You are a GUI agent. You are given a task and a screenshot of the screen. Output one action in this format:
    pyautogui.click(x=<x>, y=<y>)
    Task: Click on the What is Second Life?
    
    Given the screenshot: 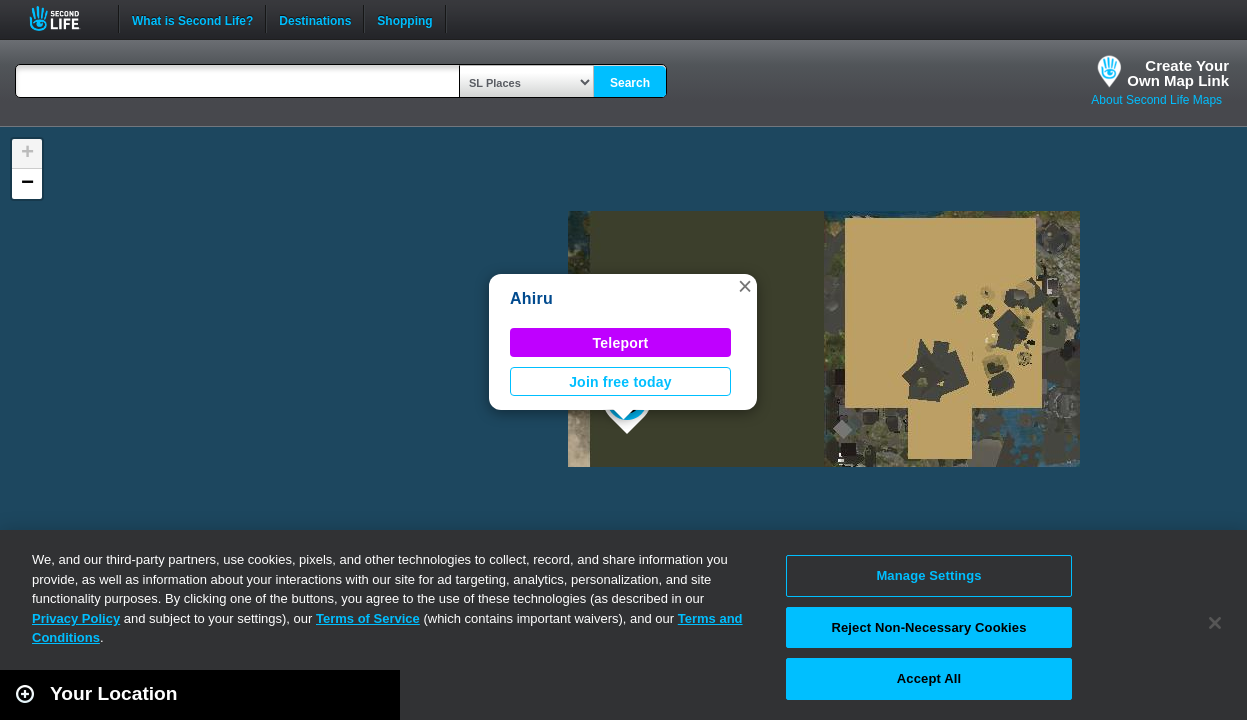 What is the action you would take?
    pyautogui.click(x=192, y=19)
    